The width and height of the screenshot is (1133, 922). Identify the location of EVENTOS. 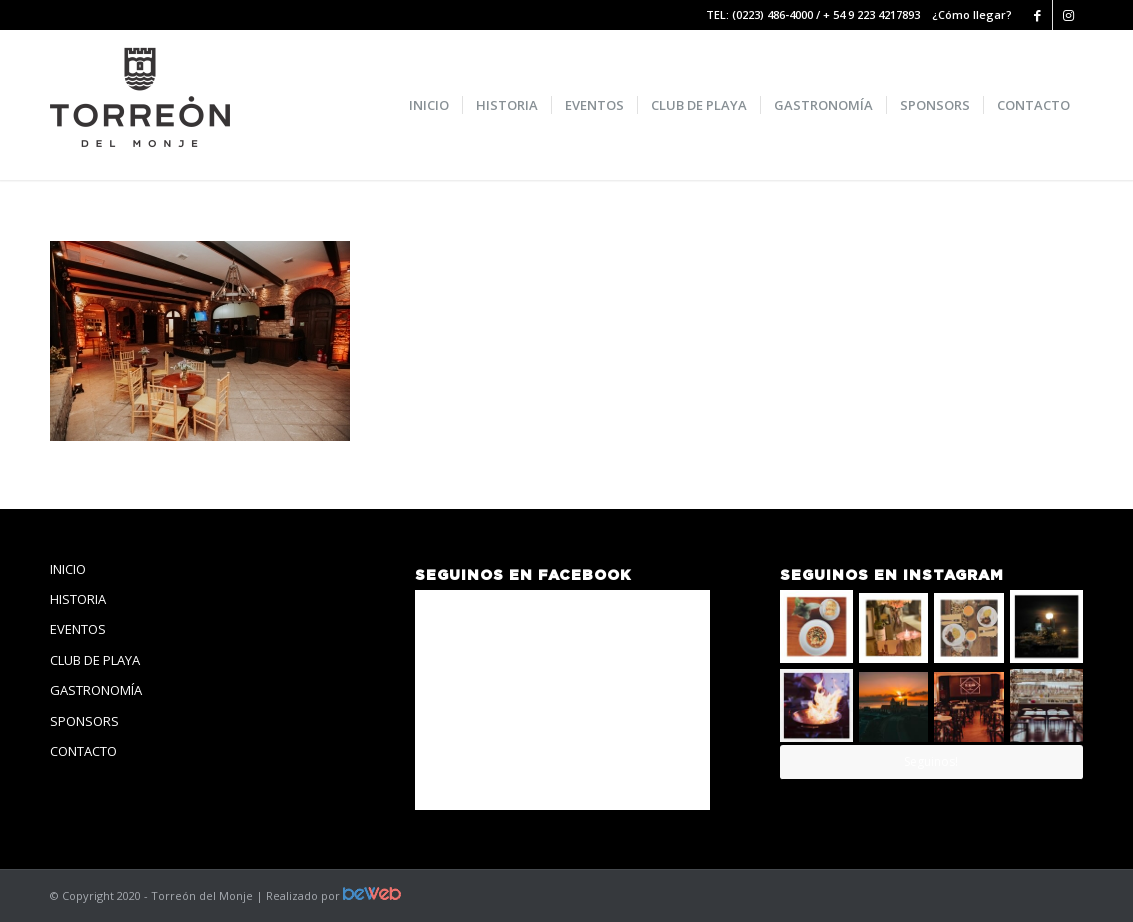
(78, 629).